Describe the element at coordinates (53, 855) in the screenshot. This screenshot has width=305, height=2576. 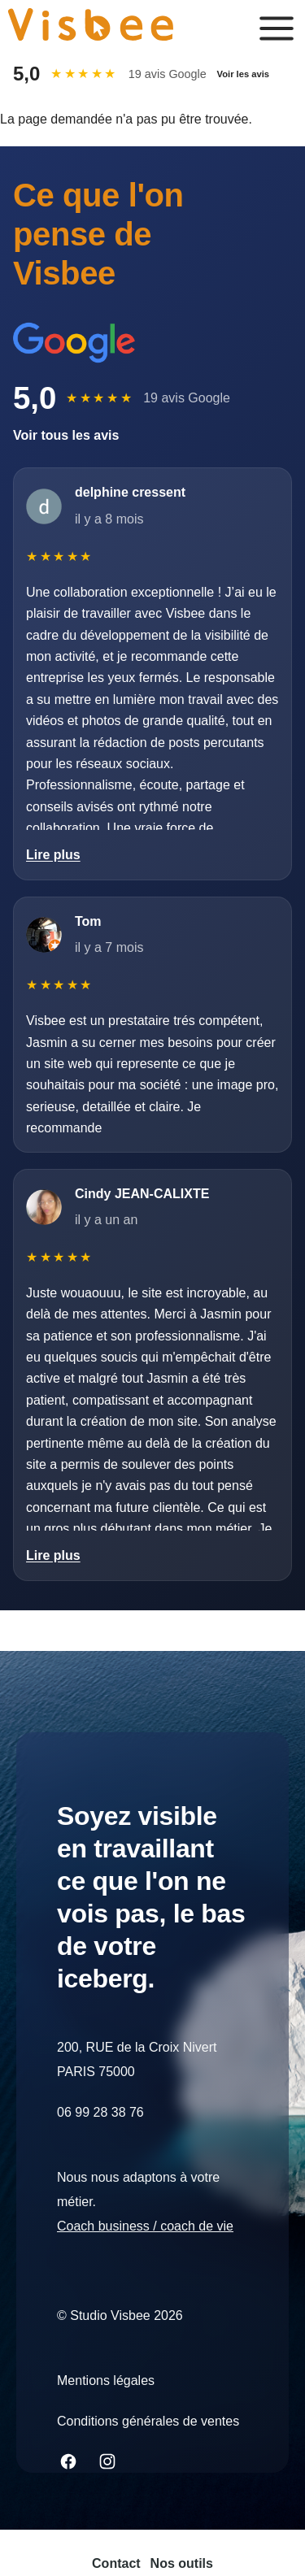
I see `Lire plus` at that location.